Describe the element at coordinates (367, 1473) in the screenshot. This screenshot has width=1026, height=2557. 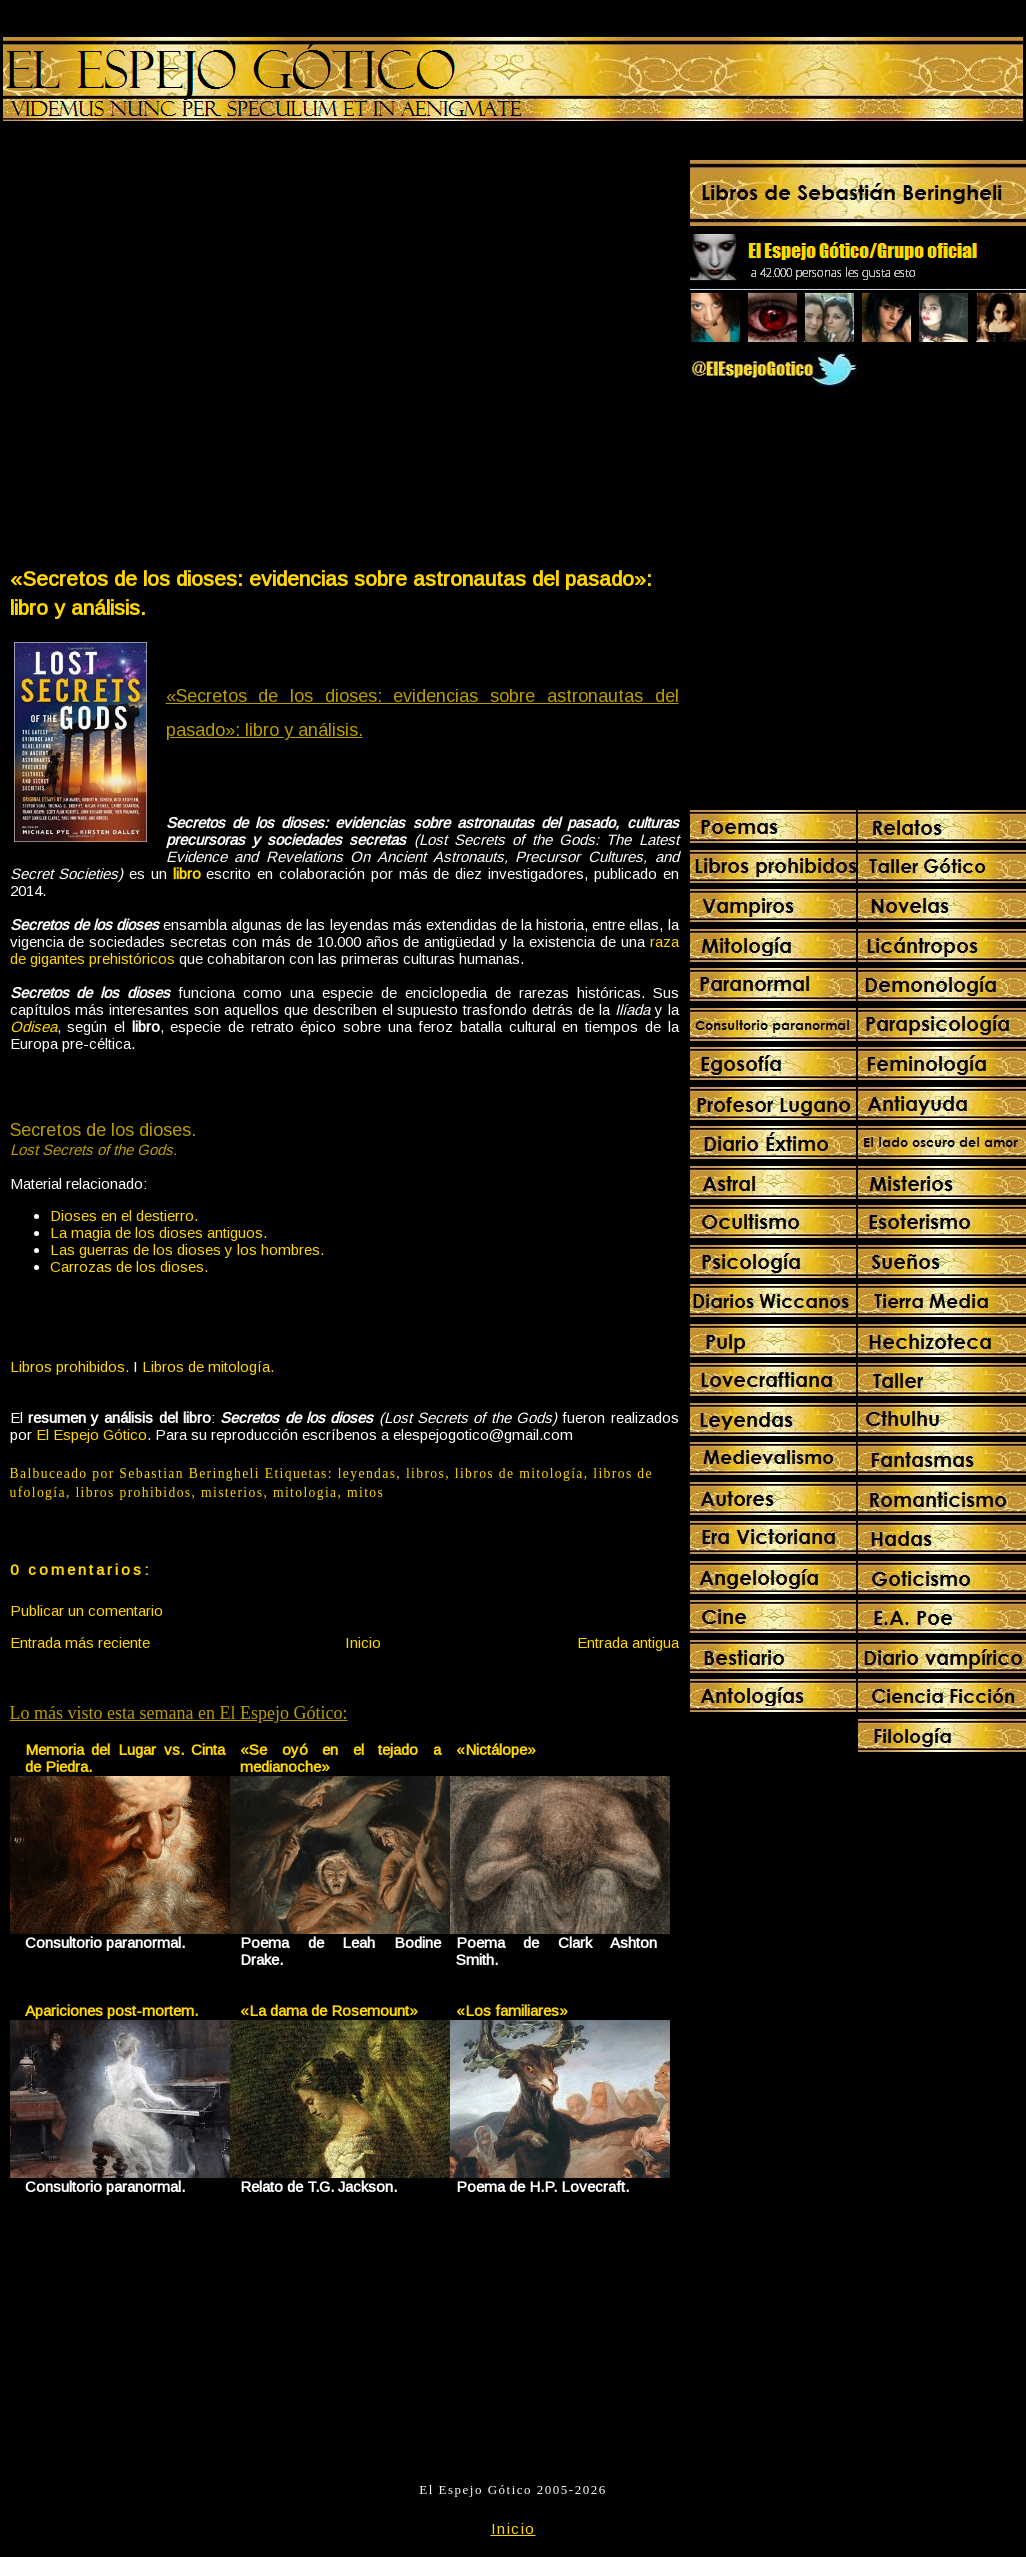
I see `leyendas` at that location.